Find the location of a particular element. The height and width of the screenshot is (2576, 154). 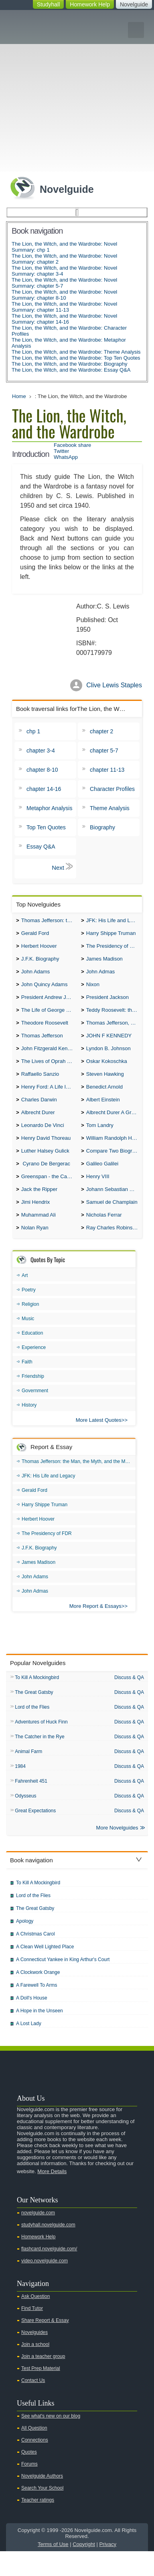

More Report & Essays is located at coordinates (95, 1626).